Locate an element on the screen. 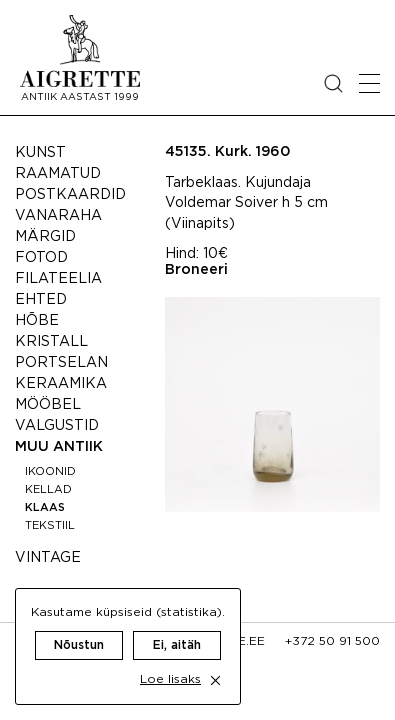  Keraamika is located at coordinates (61, 384).